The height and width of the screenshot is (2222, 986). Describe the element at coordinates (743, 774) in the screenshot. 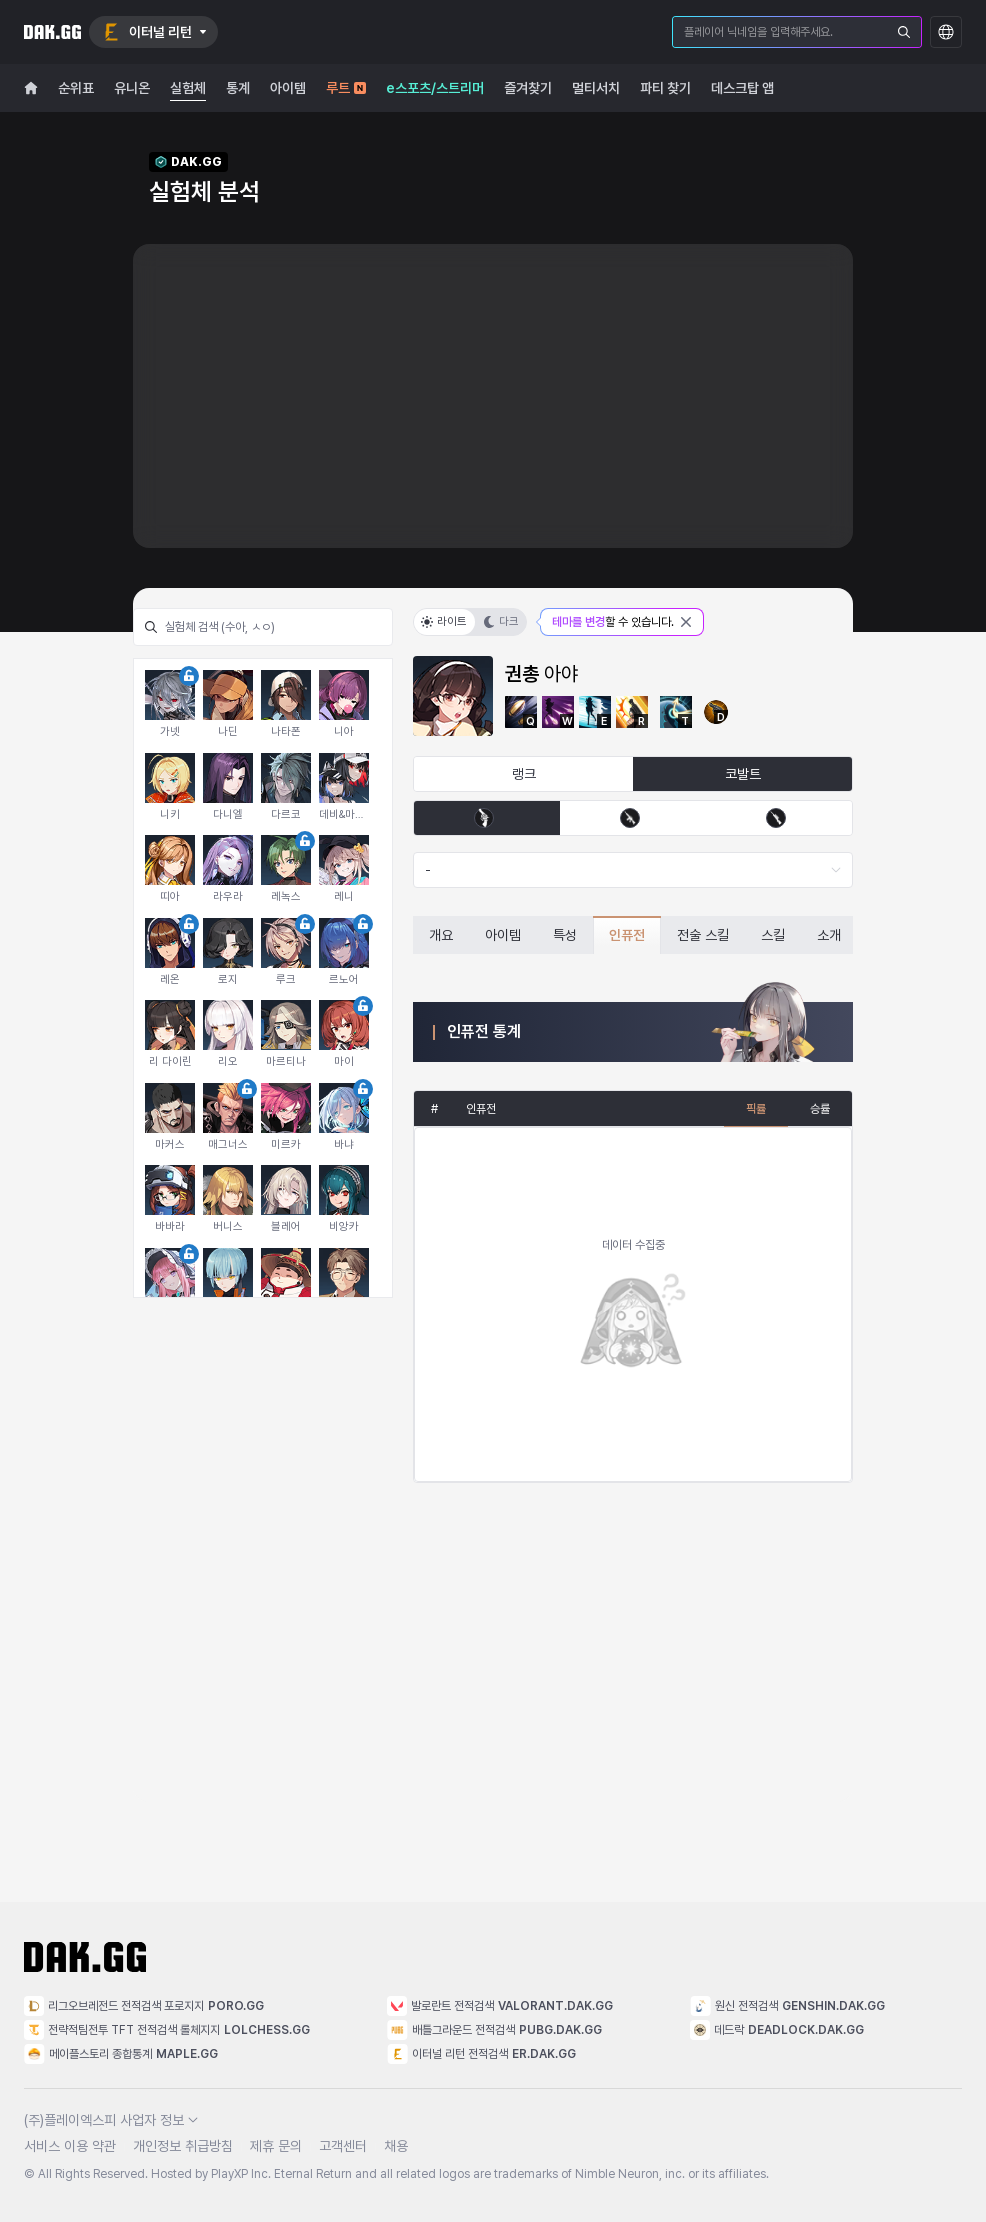

I see `코발트` at that location.